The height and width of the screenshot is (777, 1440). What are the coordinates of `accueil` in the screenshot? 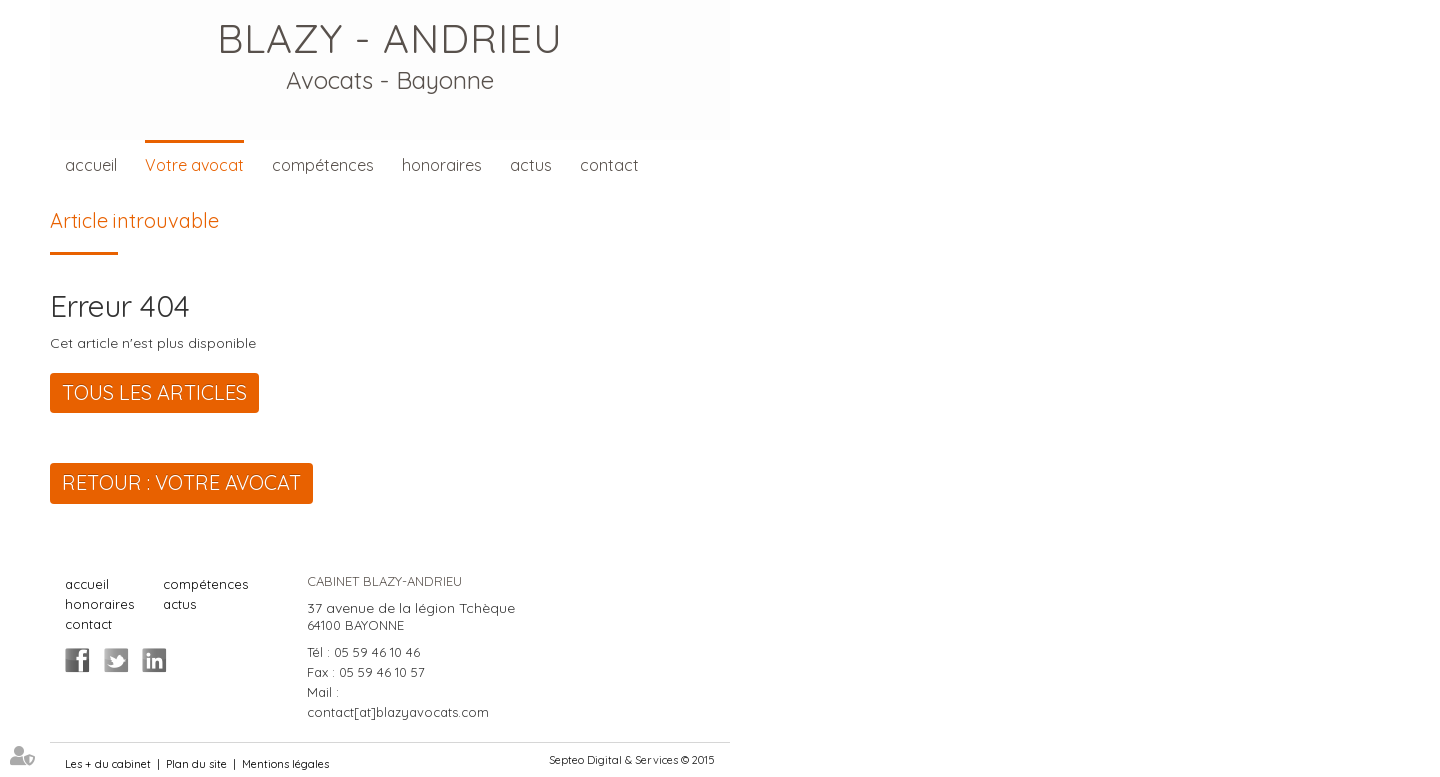 It's located at (91, 165).